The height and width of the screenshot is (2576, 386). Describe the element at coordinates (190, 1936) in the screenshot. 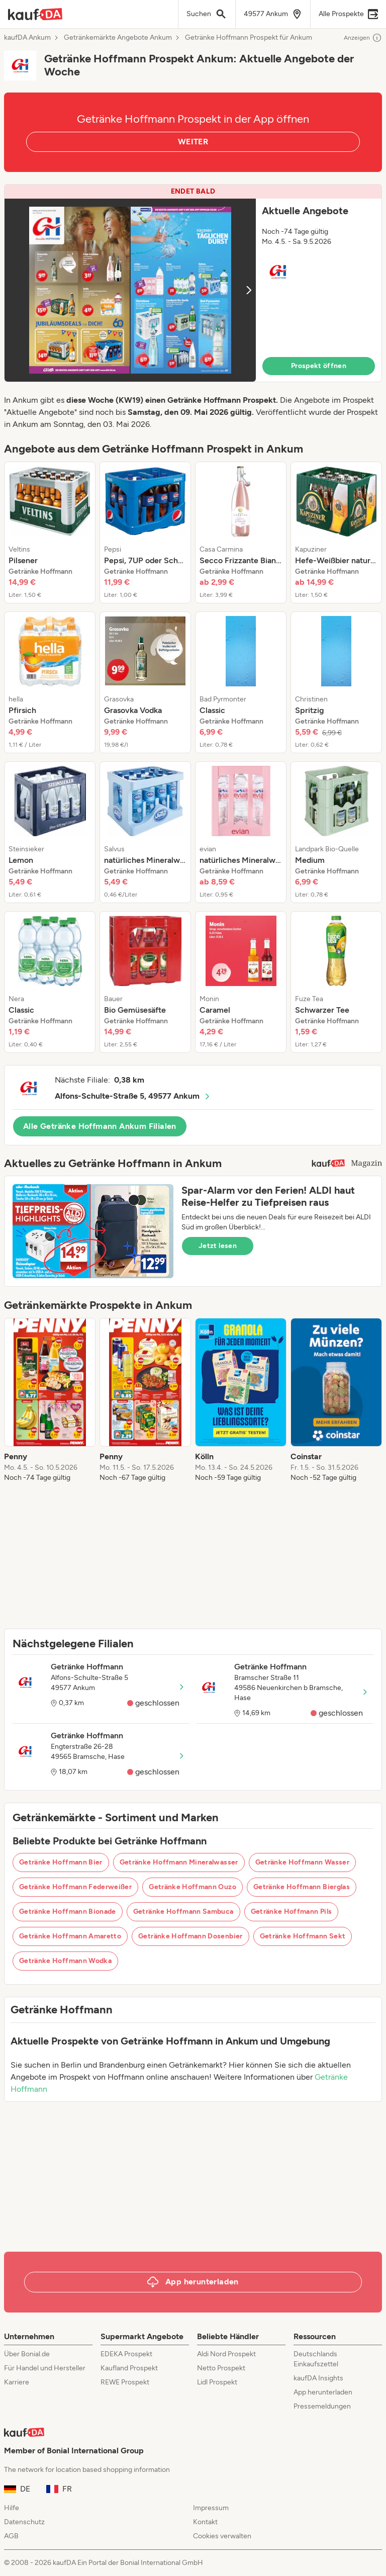

I see `Getränke Hoffmann Dosenbier` at that location.